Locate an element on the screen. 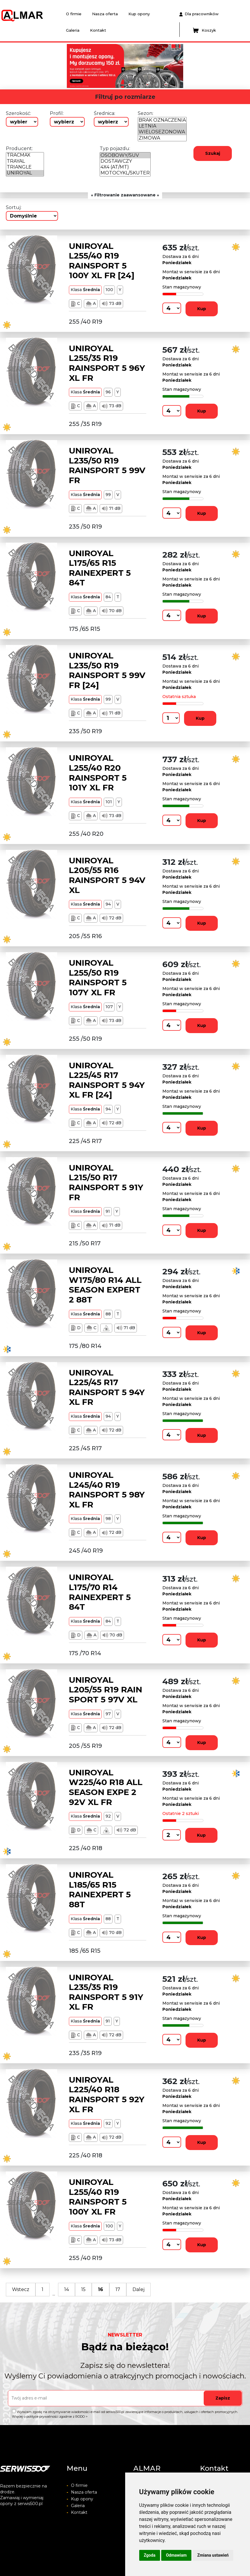 This screenshot has height=2576, width=250. UNIROYAL L245/40 R19 RAINSPORT 5 98Y XL FR is located at coordinates (107, 1489).